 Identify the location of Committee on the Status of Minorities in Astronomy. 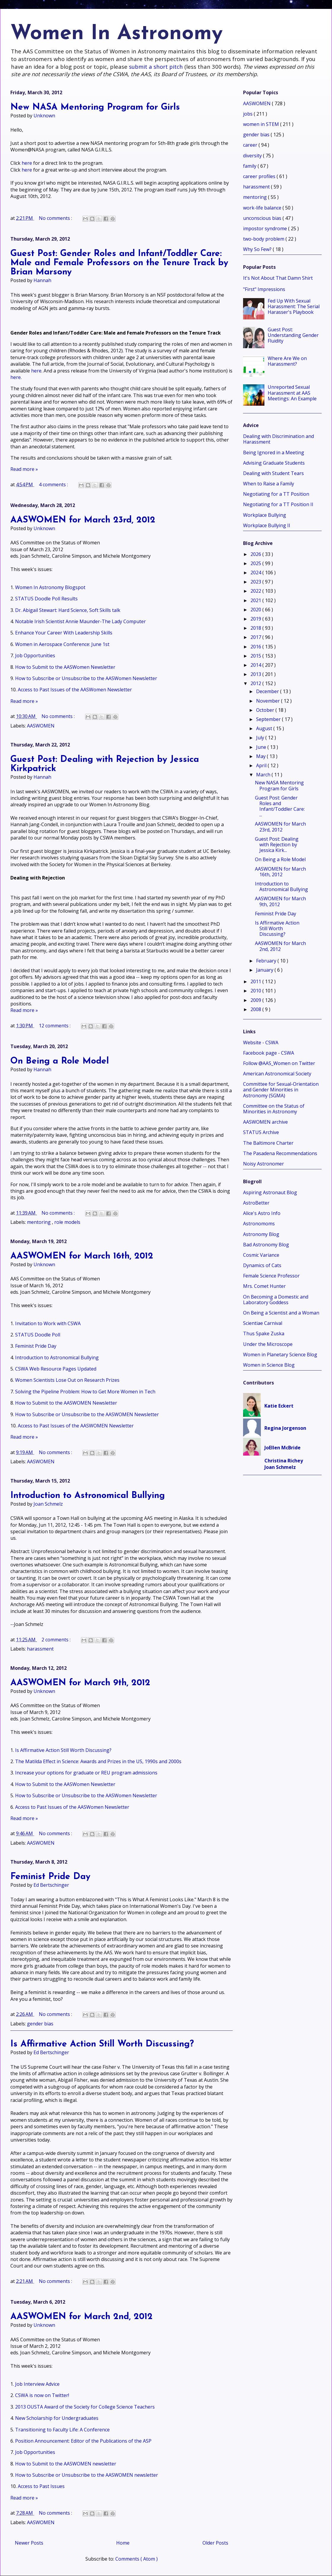
(273, 1109).